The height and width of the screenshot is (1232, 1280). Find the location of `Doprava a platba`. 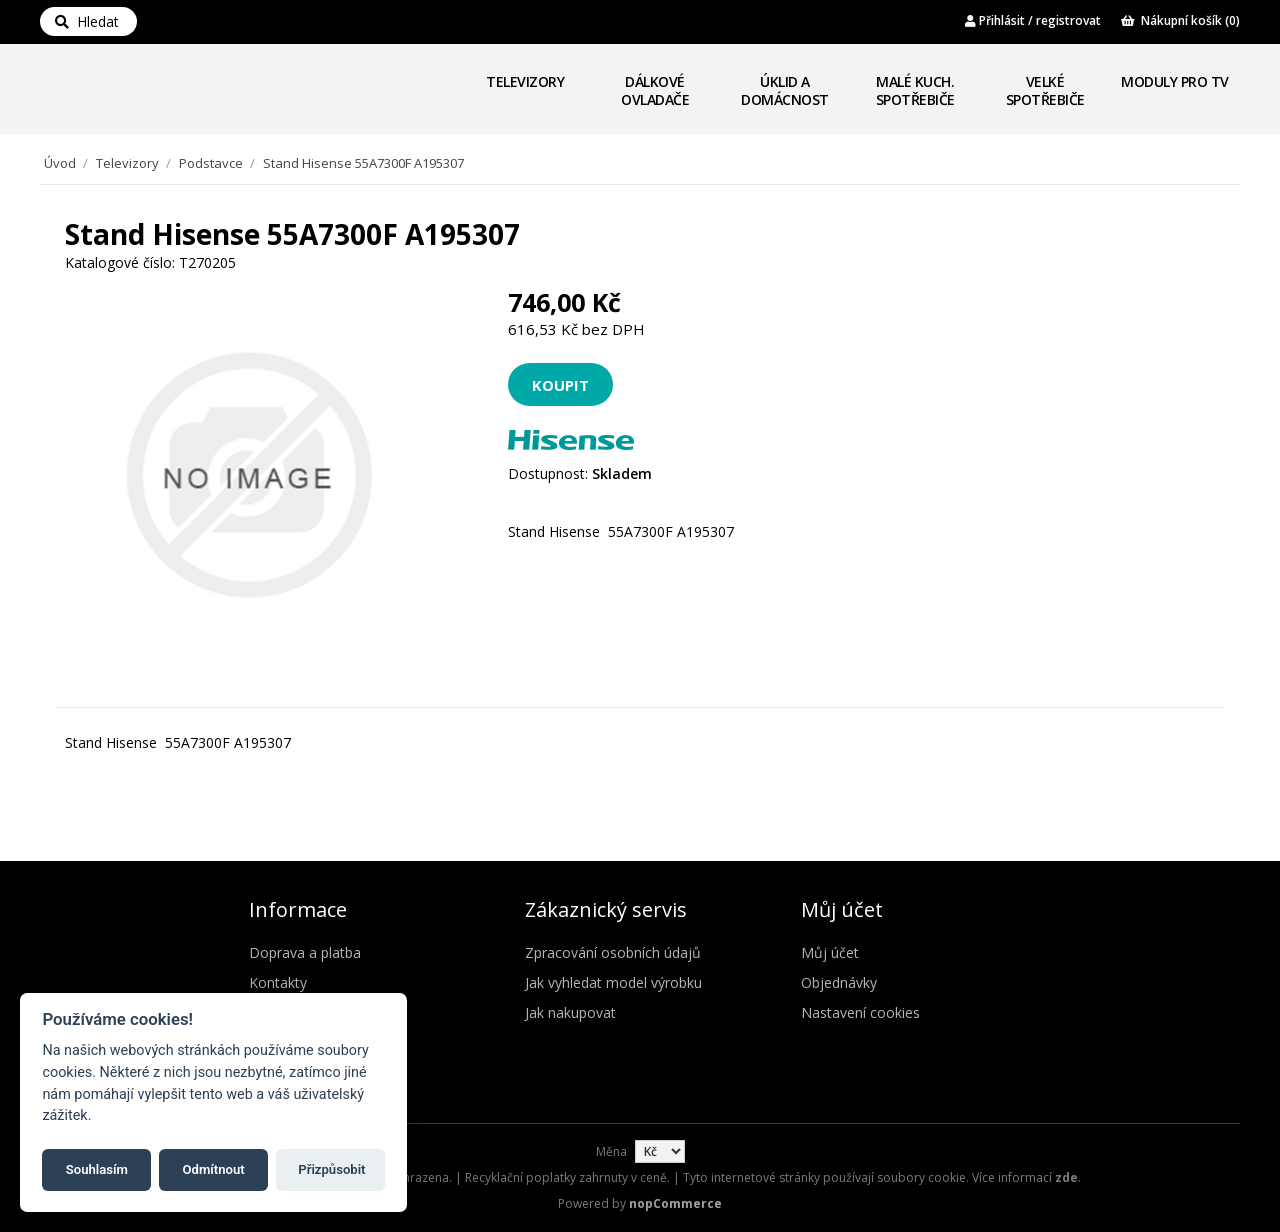

Doprava a platba is located at coordinates (305, 952).